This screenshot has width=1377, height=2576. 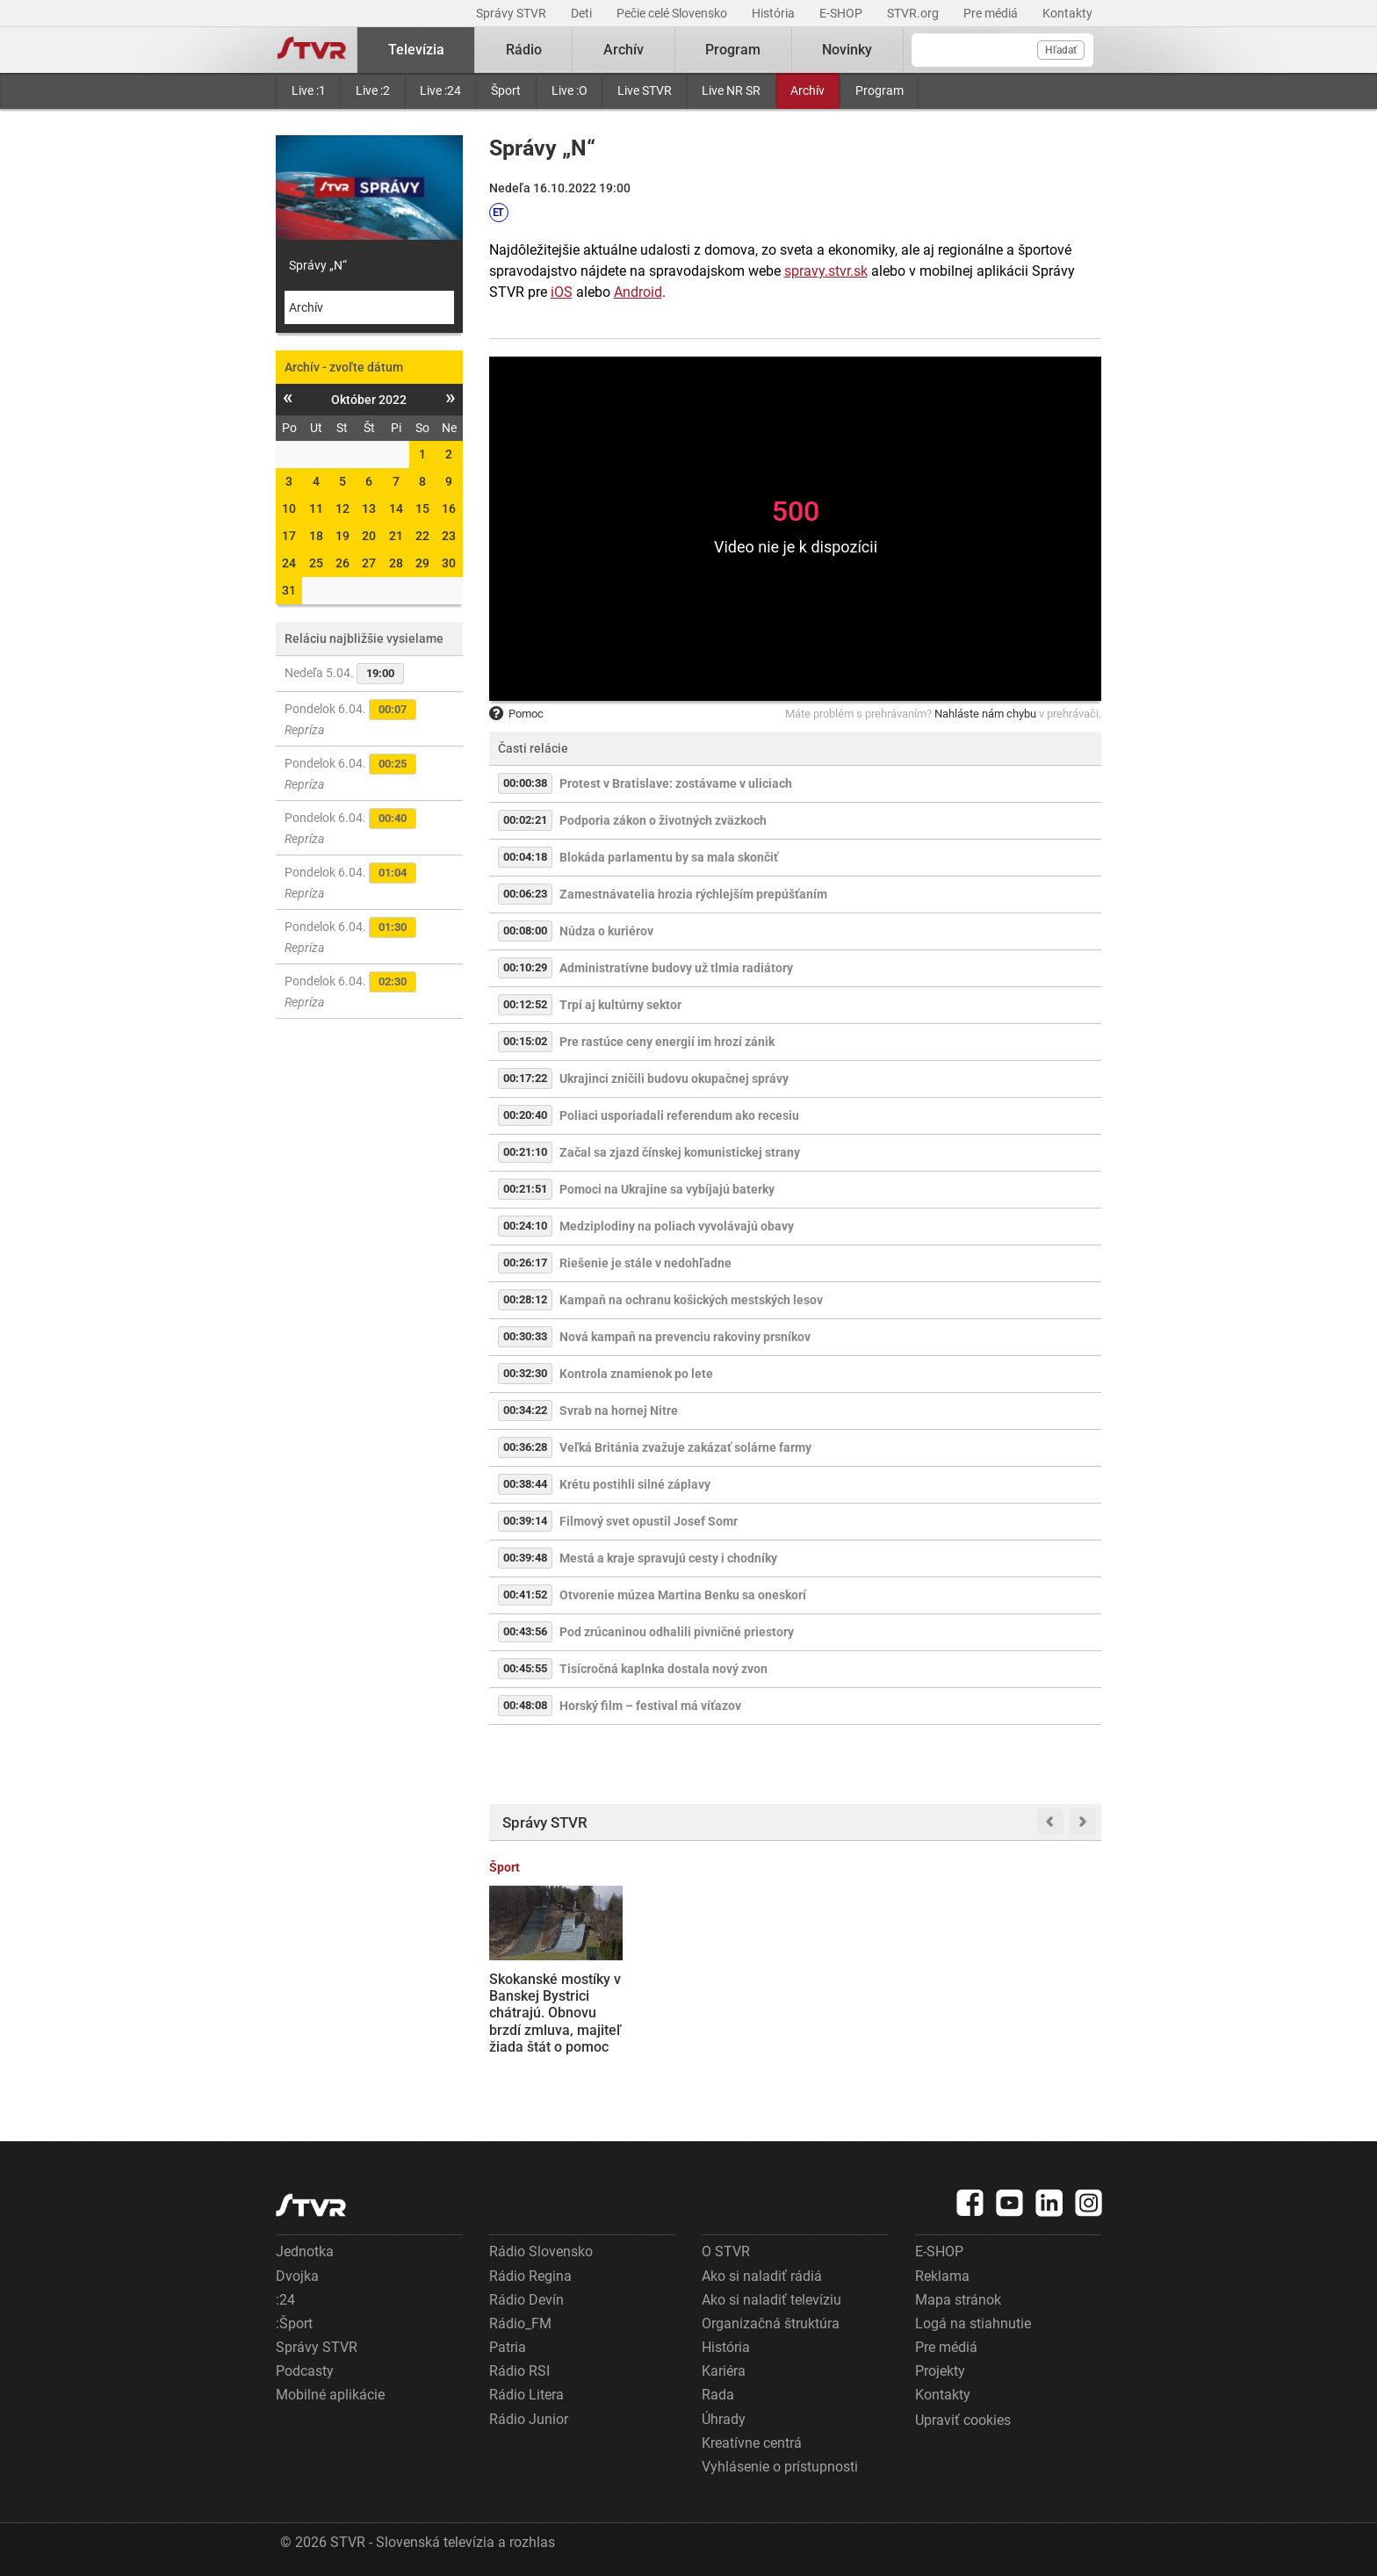 I want to click on Začal sa zjazd čínskej komunistickej strany, so click(x=679, y=1152).